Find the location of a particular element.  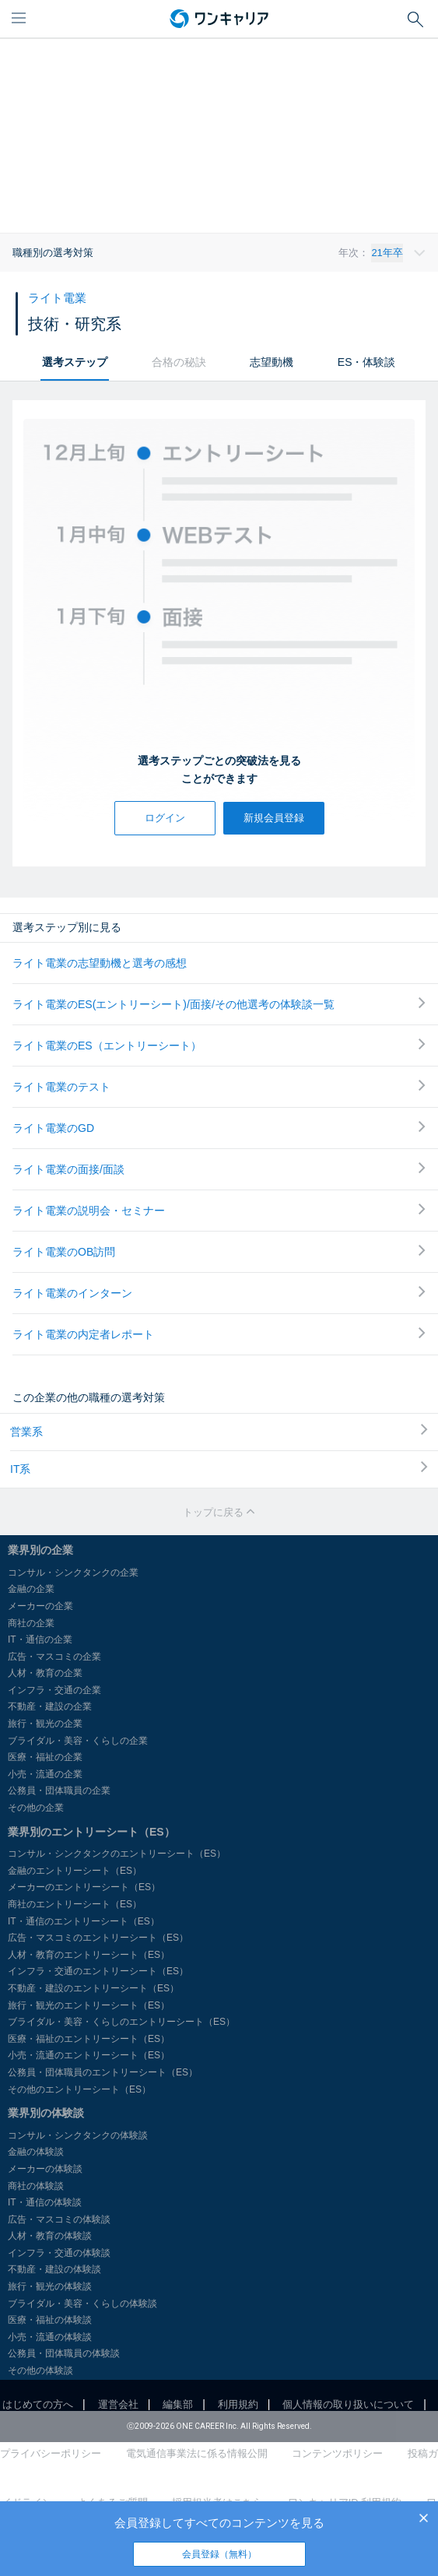

公務員・団体職員の企業 is located at coordinates (59, 1790).